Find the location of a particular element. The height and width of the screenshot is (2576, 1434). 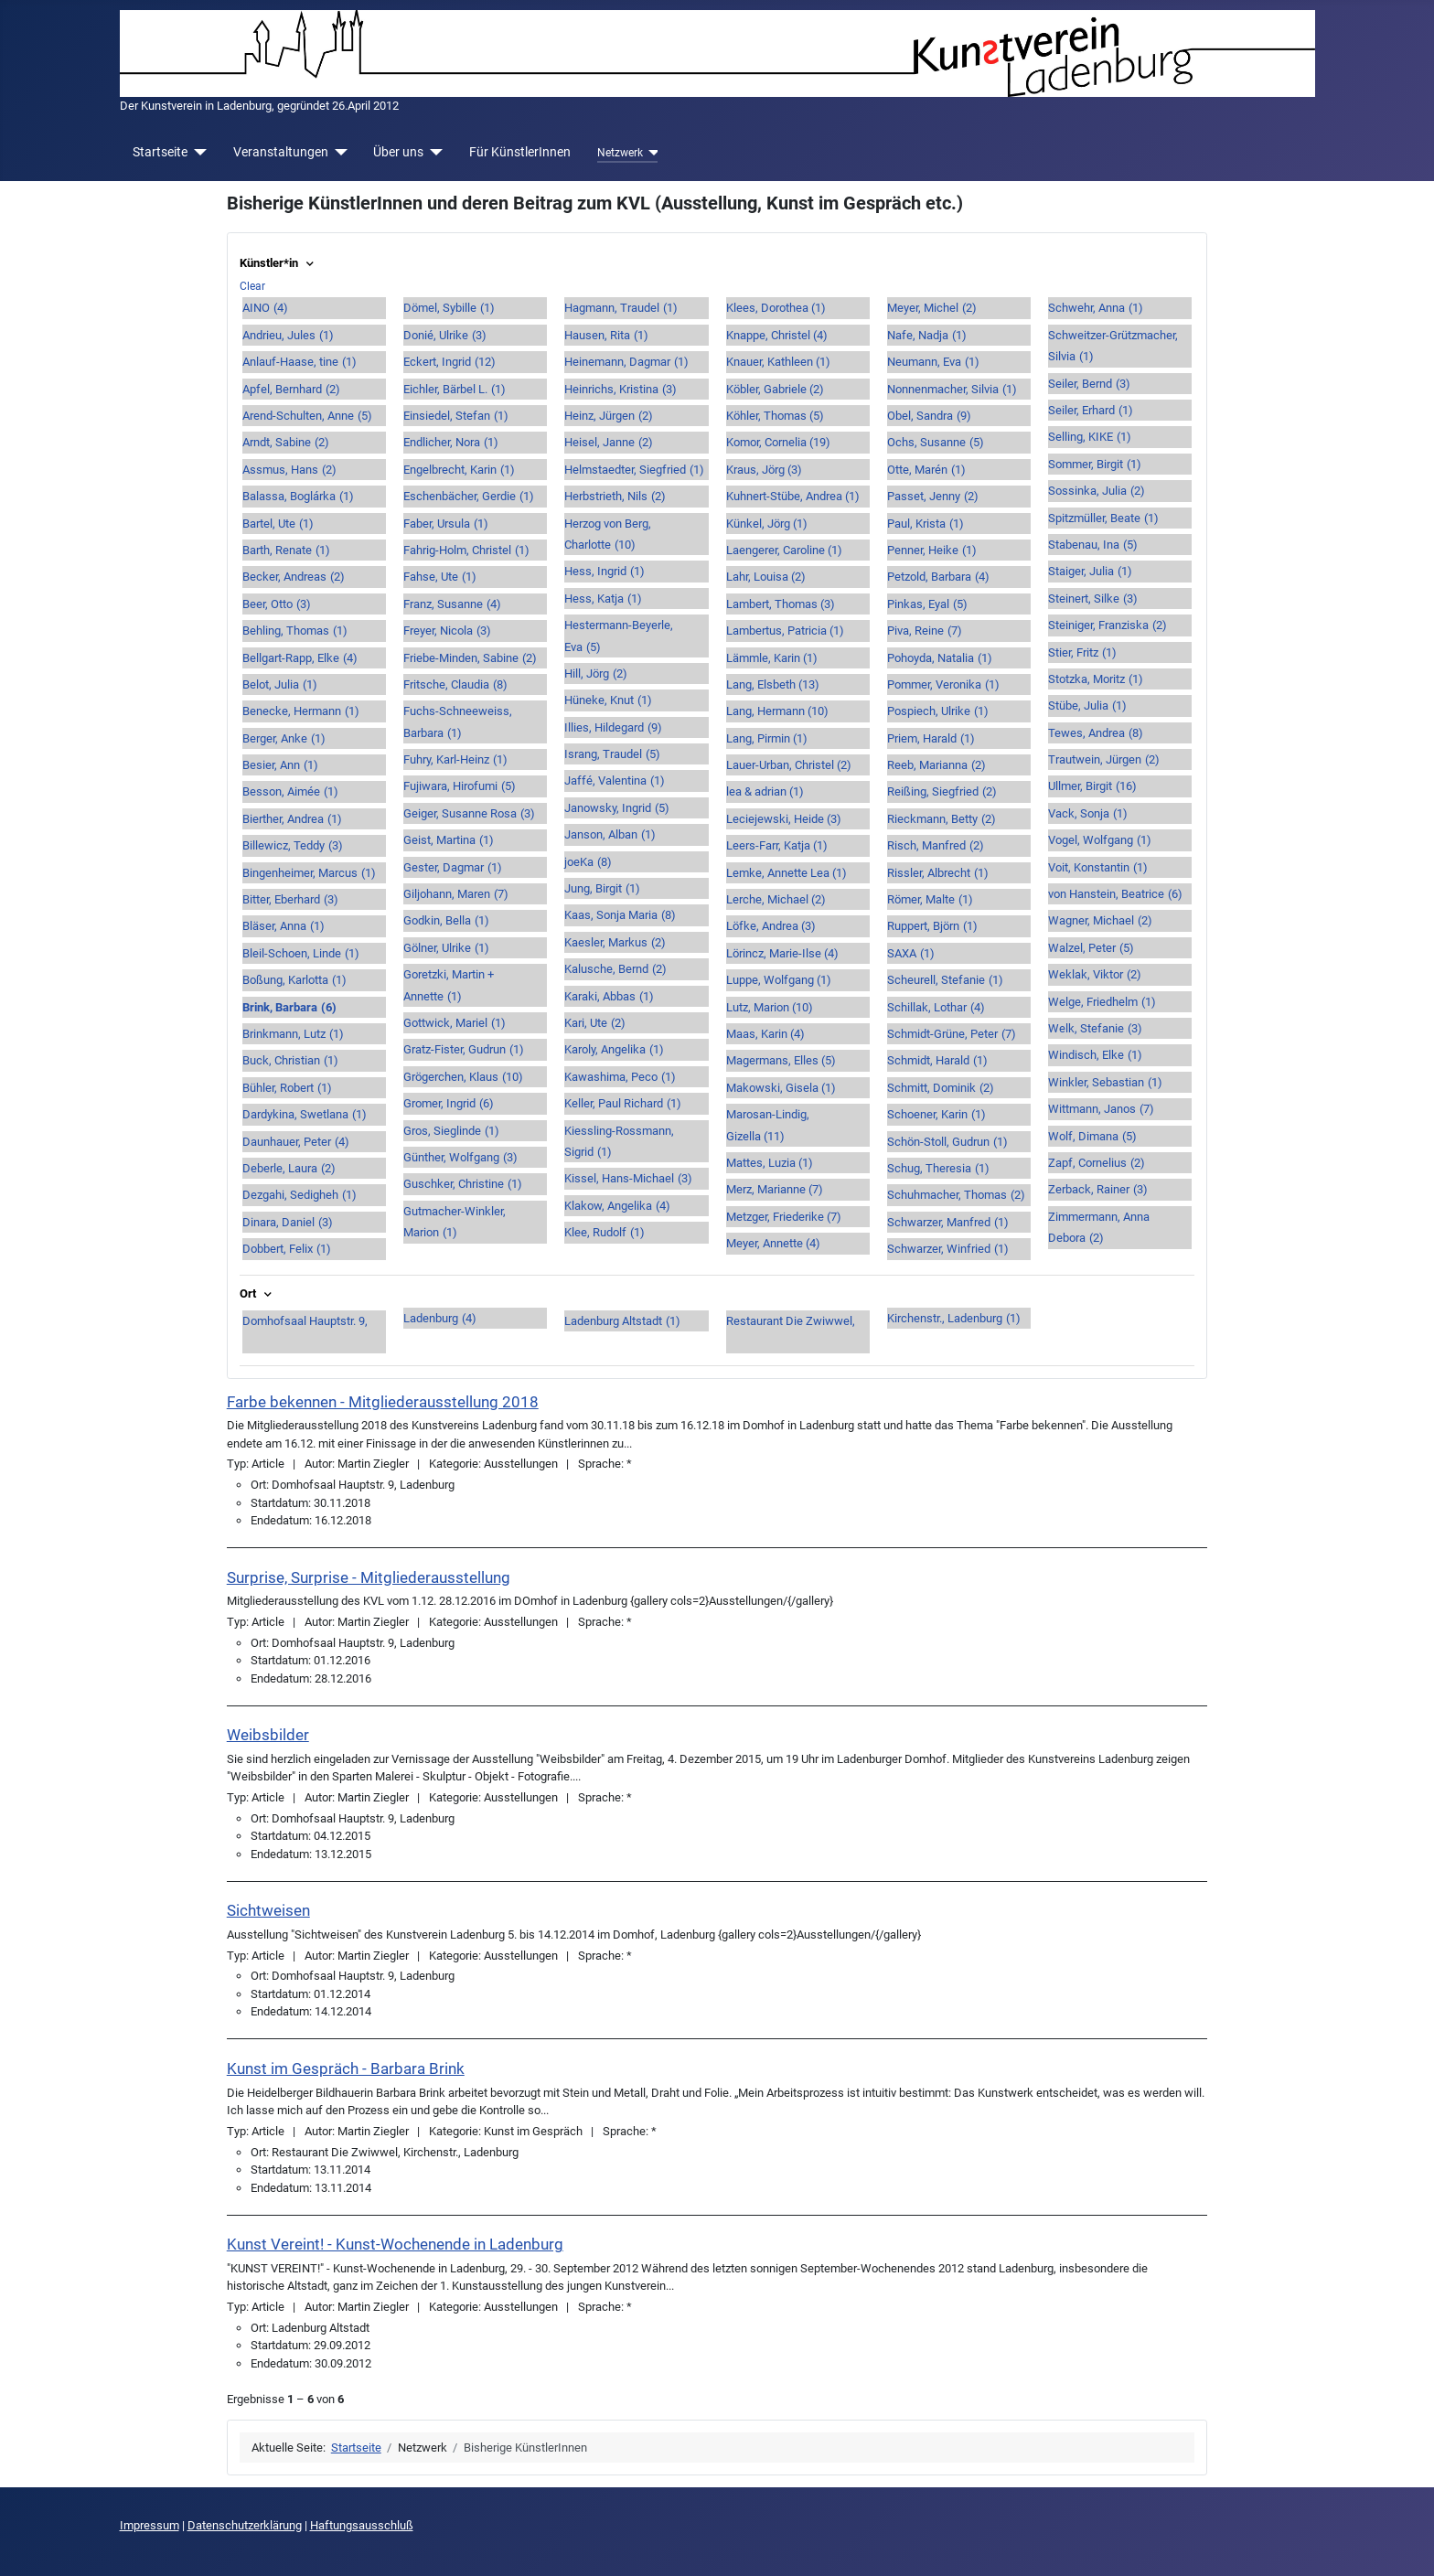

Veranstaltungen is located at coordinates (280, 151).